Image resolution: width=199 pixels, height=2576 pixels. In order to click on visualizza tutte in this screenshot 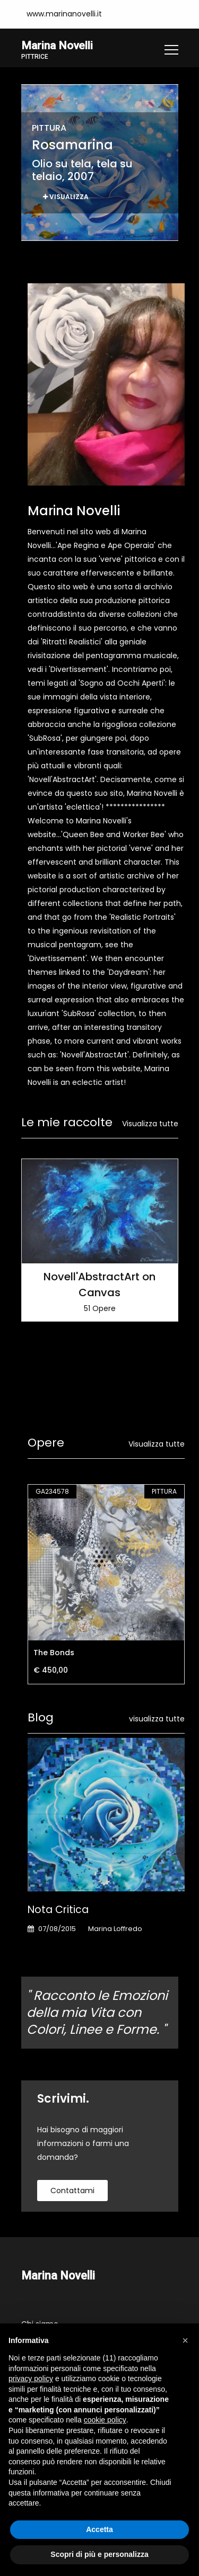, I will do `click(157, 1719)`.